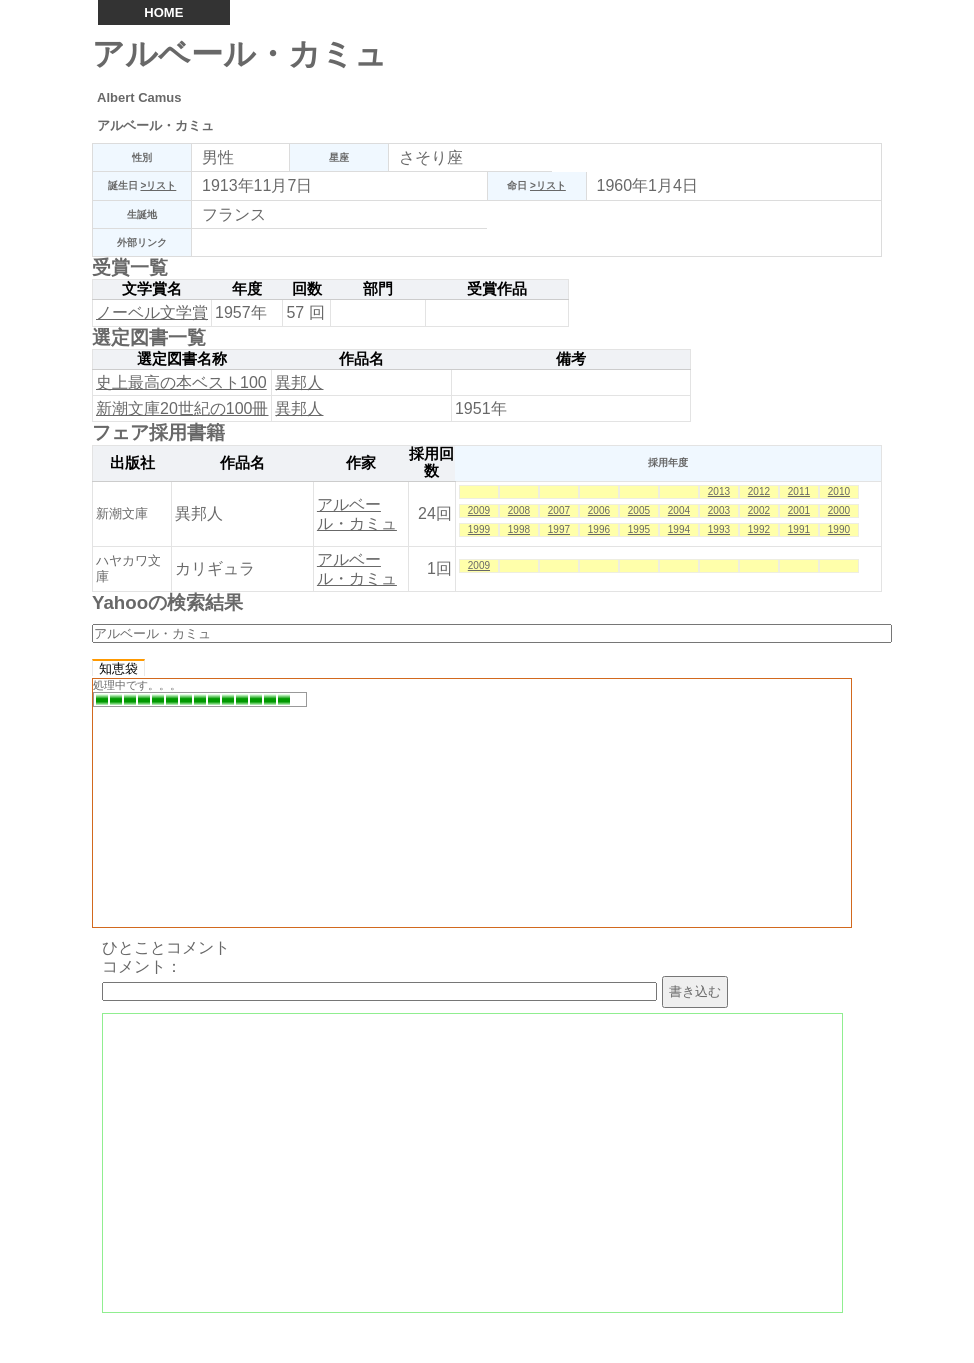 The width and height of the screenshot is (974, 1363). Describe the element at coordinates (679, 510) in the screenshot. I see `2004` at that location.